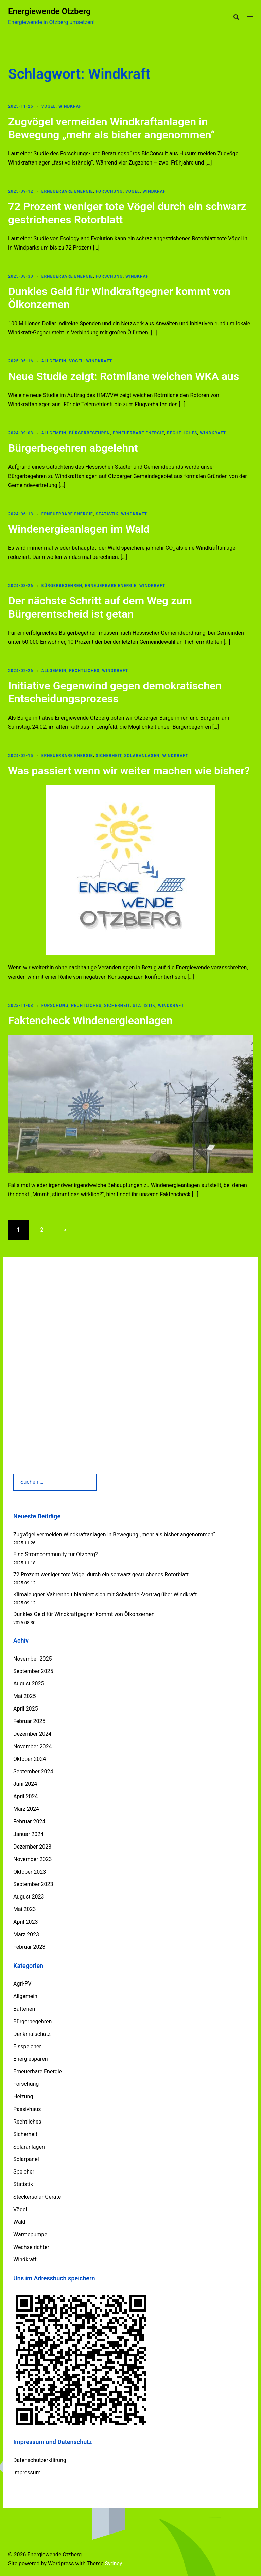 The height and width of the screenshot is (2576, 261). I want to click on Batterien, so click(24, 2009).